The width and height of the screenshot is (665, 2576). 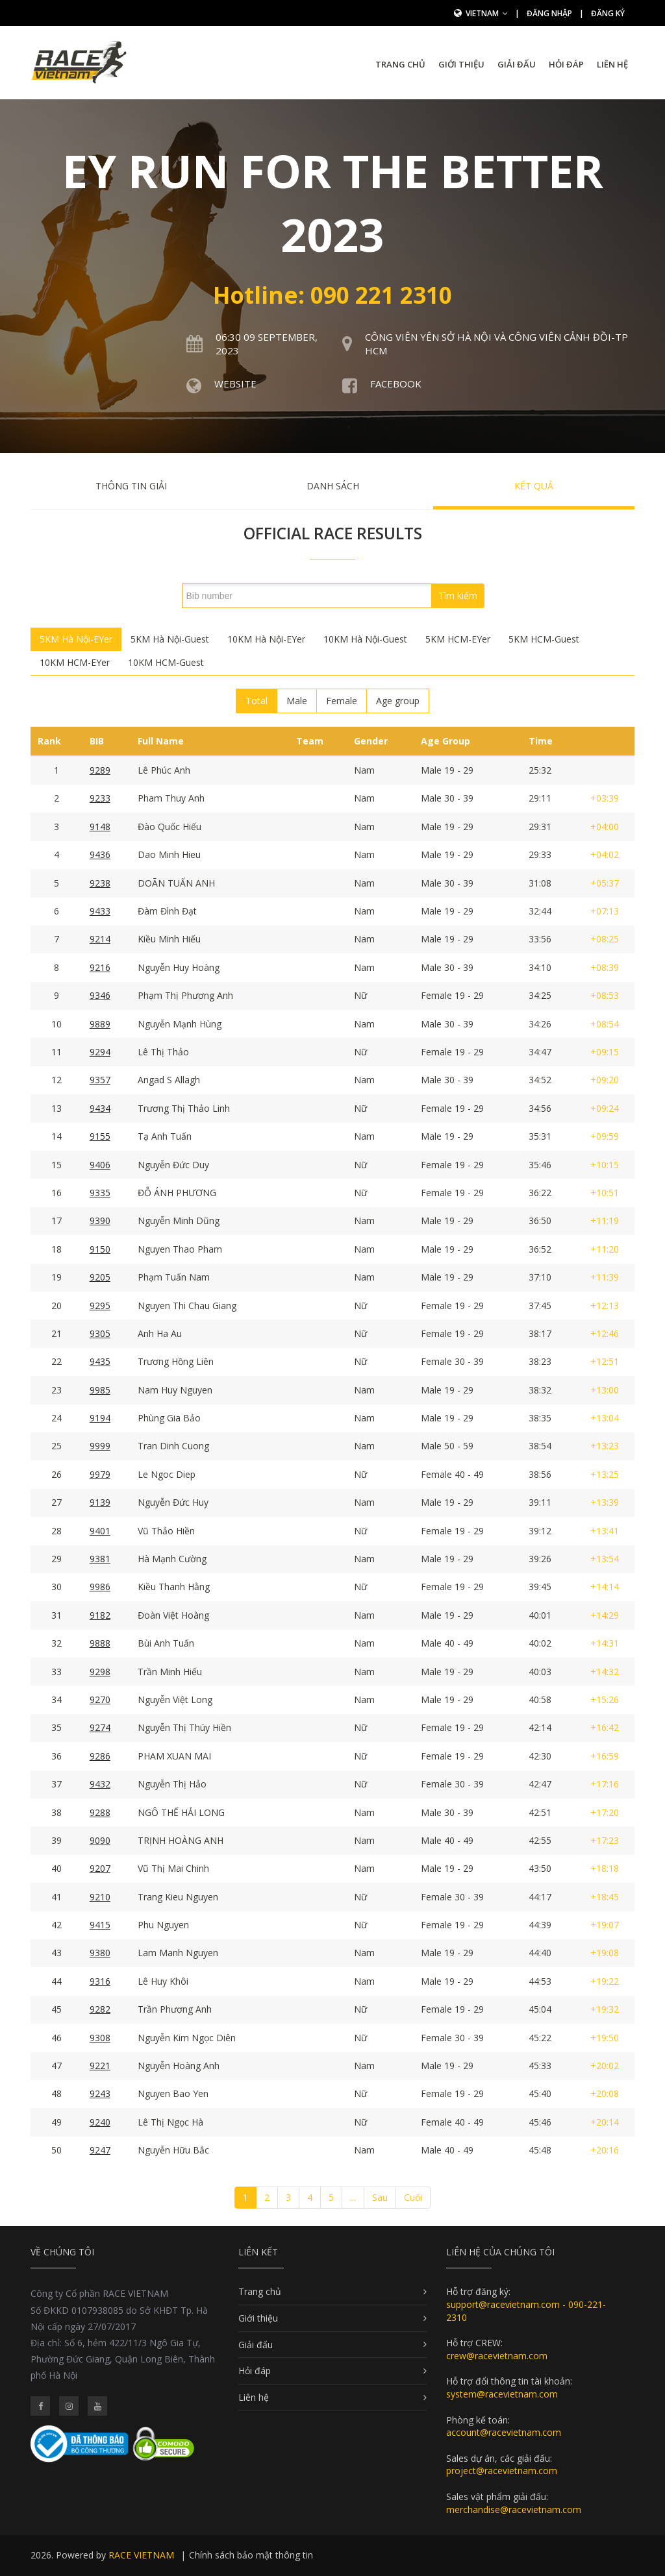 I want to click on 9415, so click(x=100, y=1925).